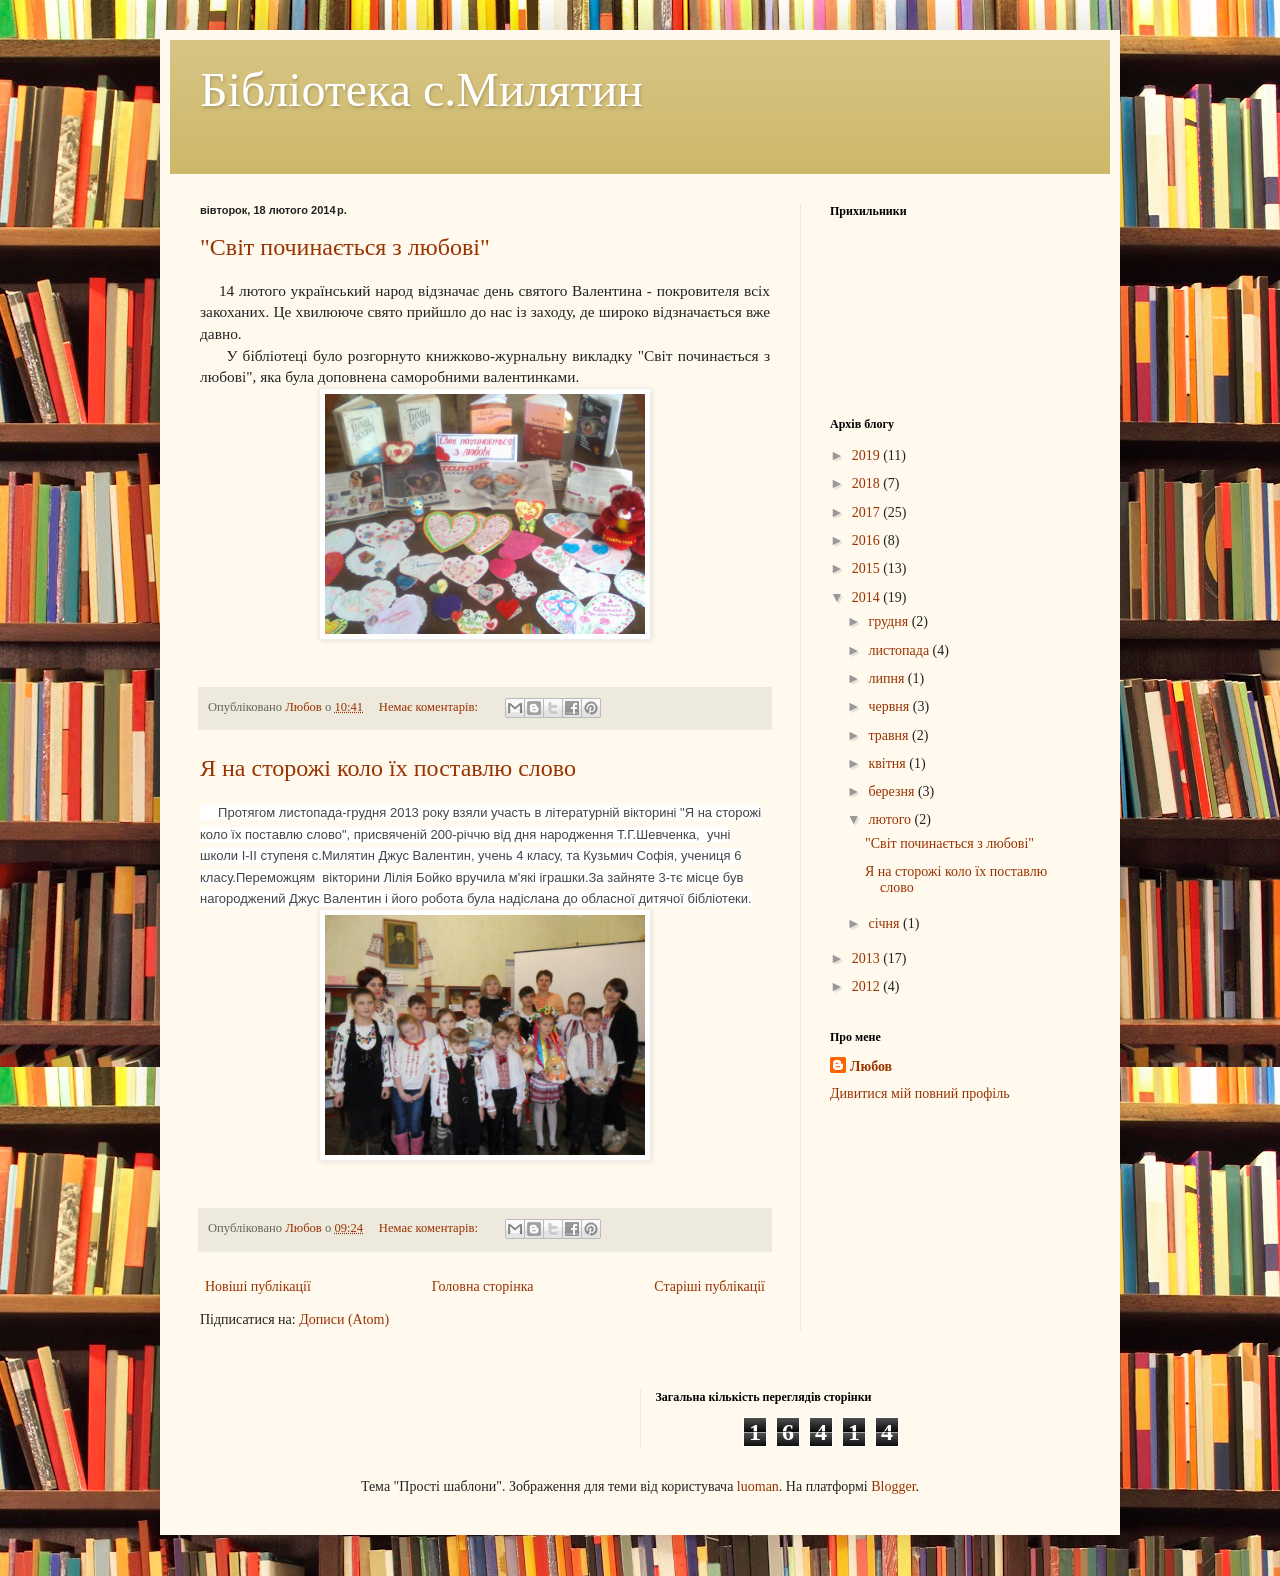 The image size is (1280, 1576). Describe the element at coordinates (868, 986) in the screenshot. I see `2012` at that location.